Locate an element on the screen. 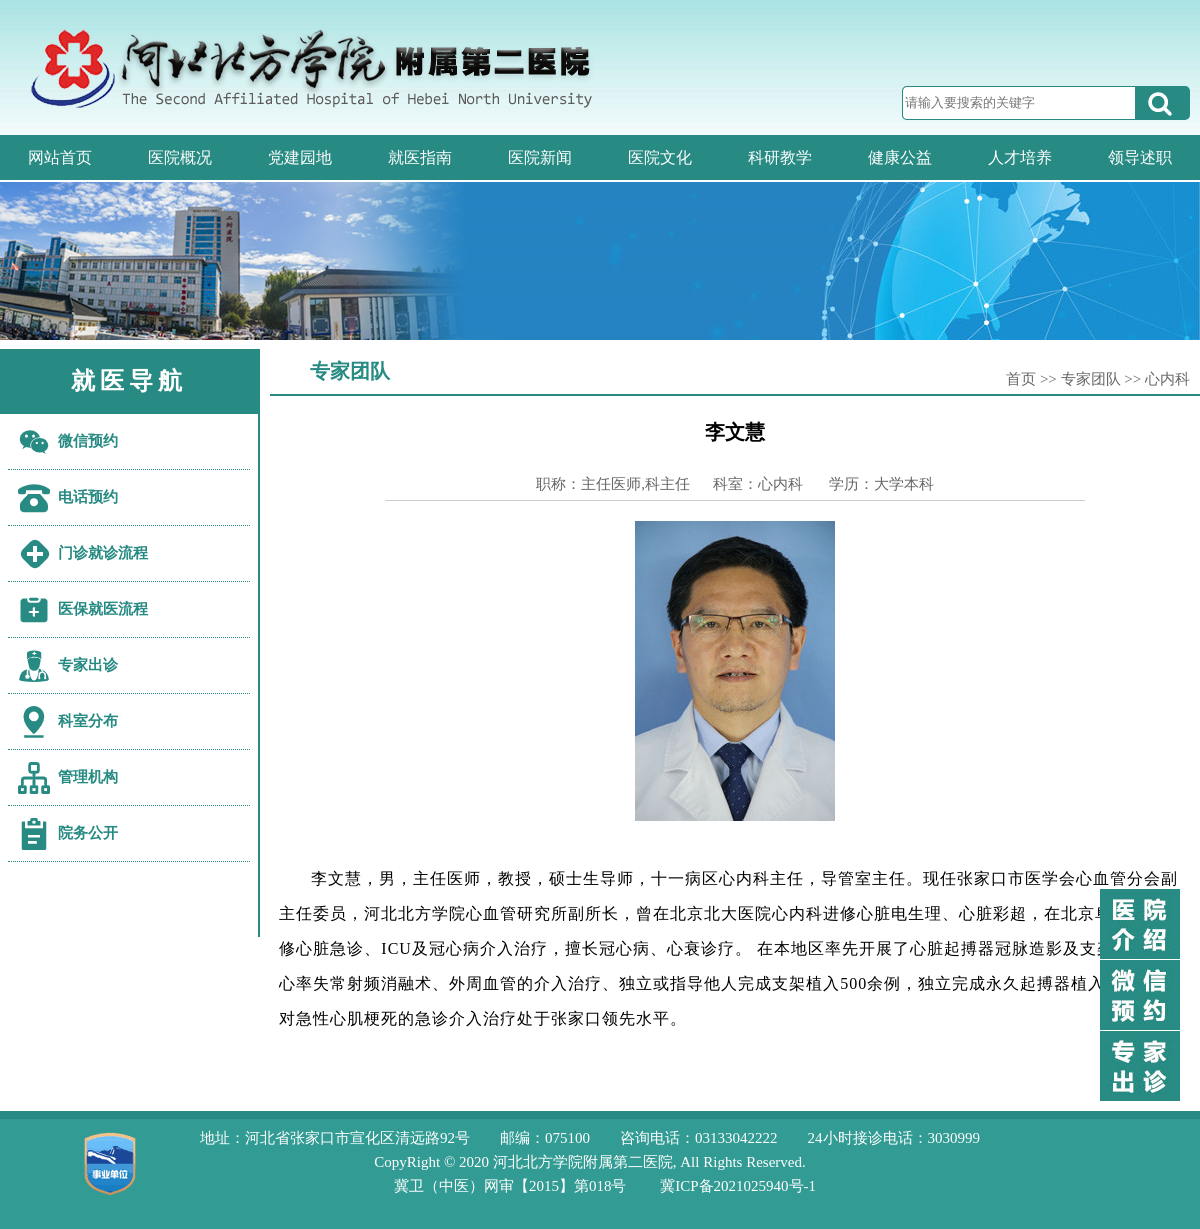 This screenshot has width=1200, height=1229. 医院概况 is located at coordinates (180, 157).